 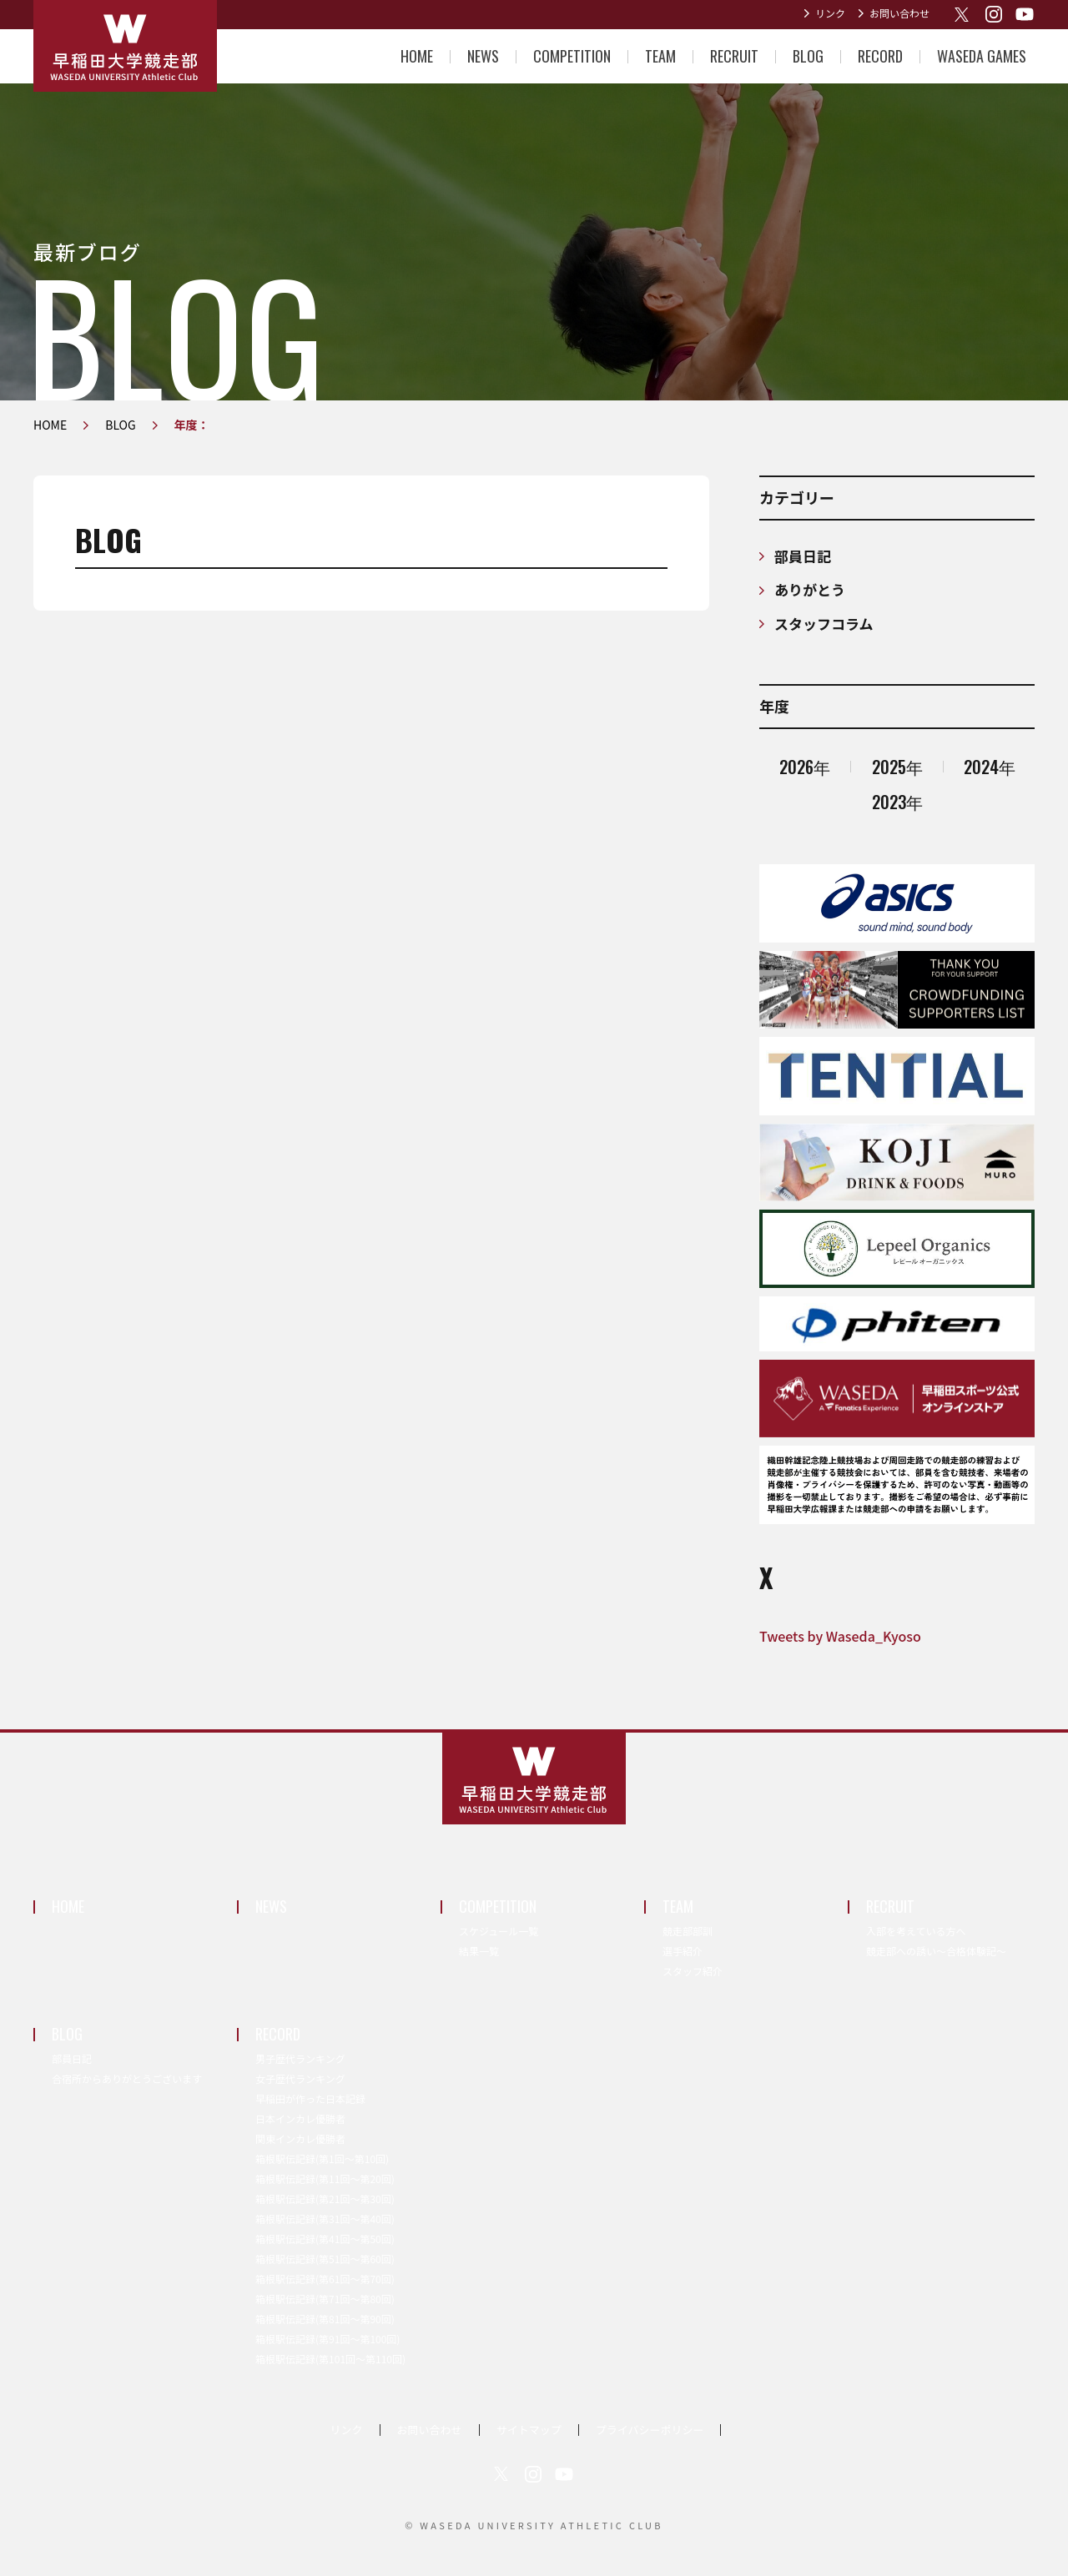 What do you see at coordinates (936, 1951) in the screenshot?
I see `競走部への誘い～合格体験記～` at bounding box center [936, 1951].